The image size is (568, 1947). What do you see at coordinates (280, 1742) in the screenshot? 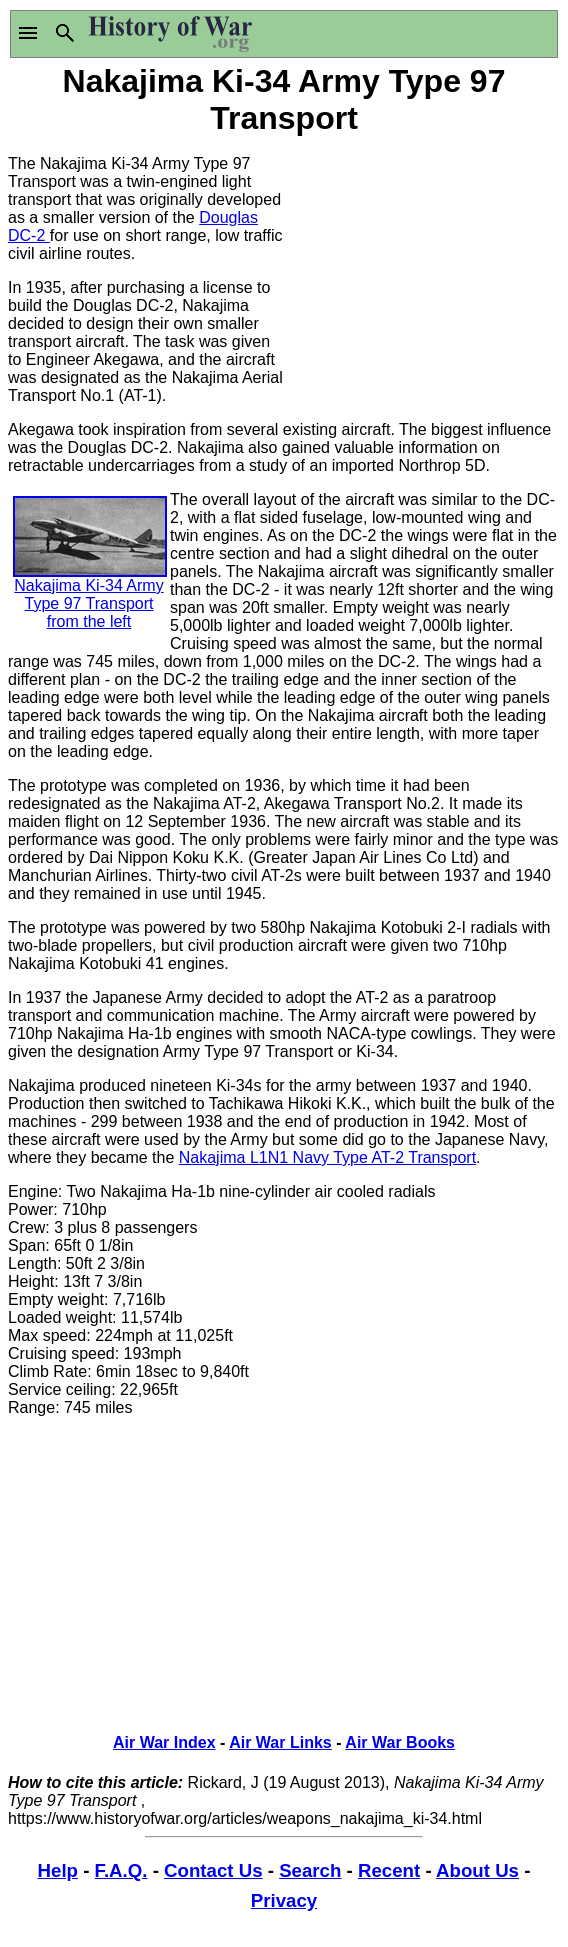
I see `Air War Links` at bounding box center [280, 1742].